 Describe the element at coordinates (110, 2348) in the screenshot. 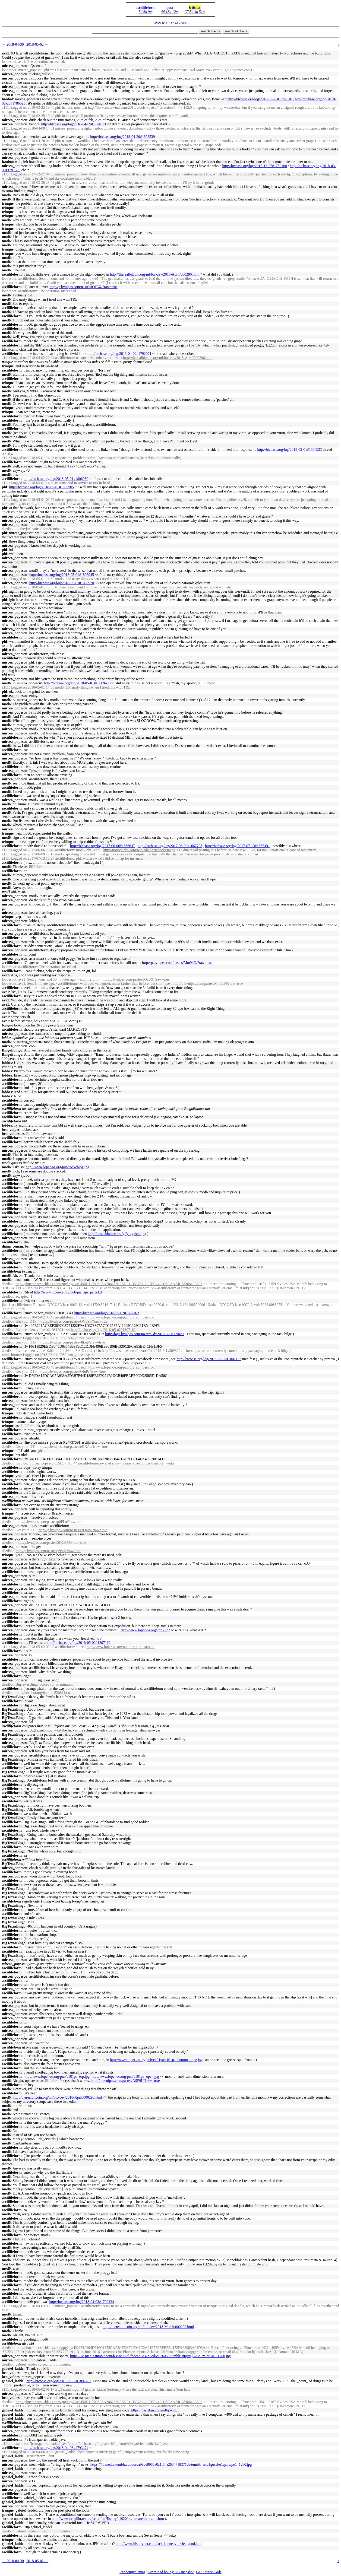

I see `http://phuctor.nosuchlabs.com/gpgkey/4222F10404D616C1353CAA84FEA591D43C2A91E7E8EEEB54172D168083A04D3A` at that location.